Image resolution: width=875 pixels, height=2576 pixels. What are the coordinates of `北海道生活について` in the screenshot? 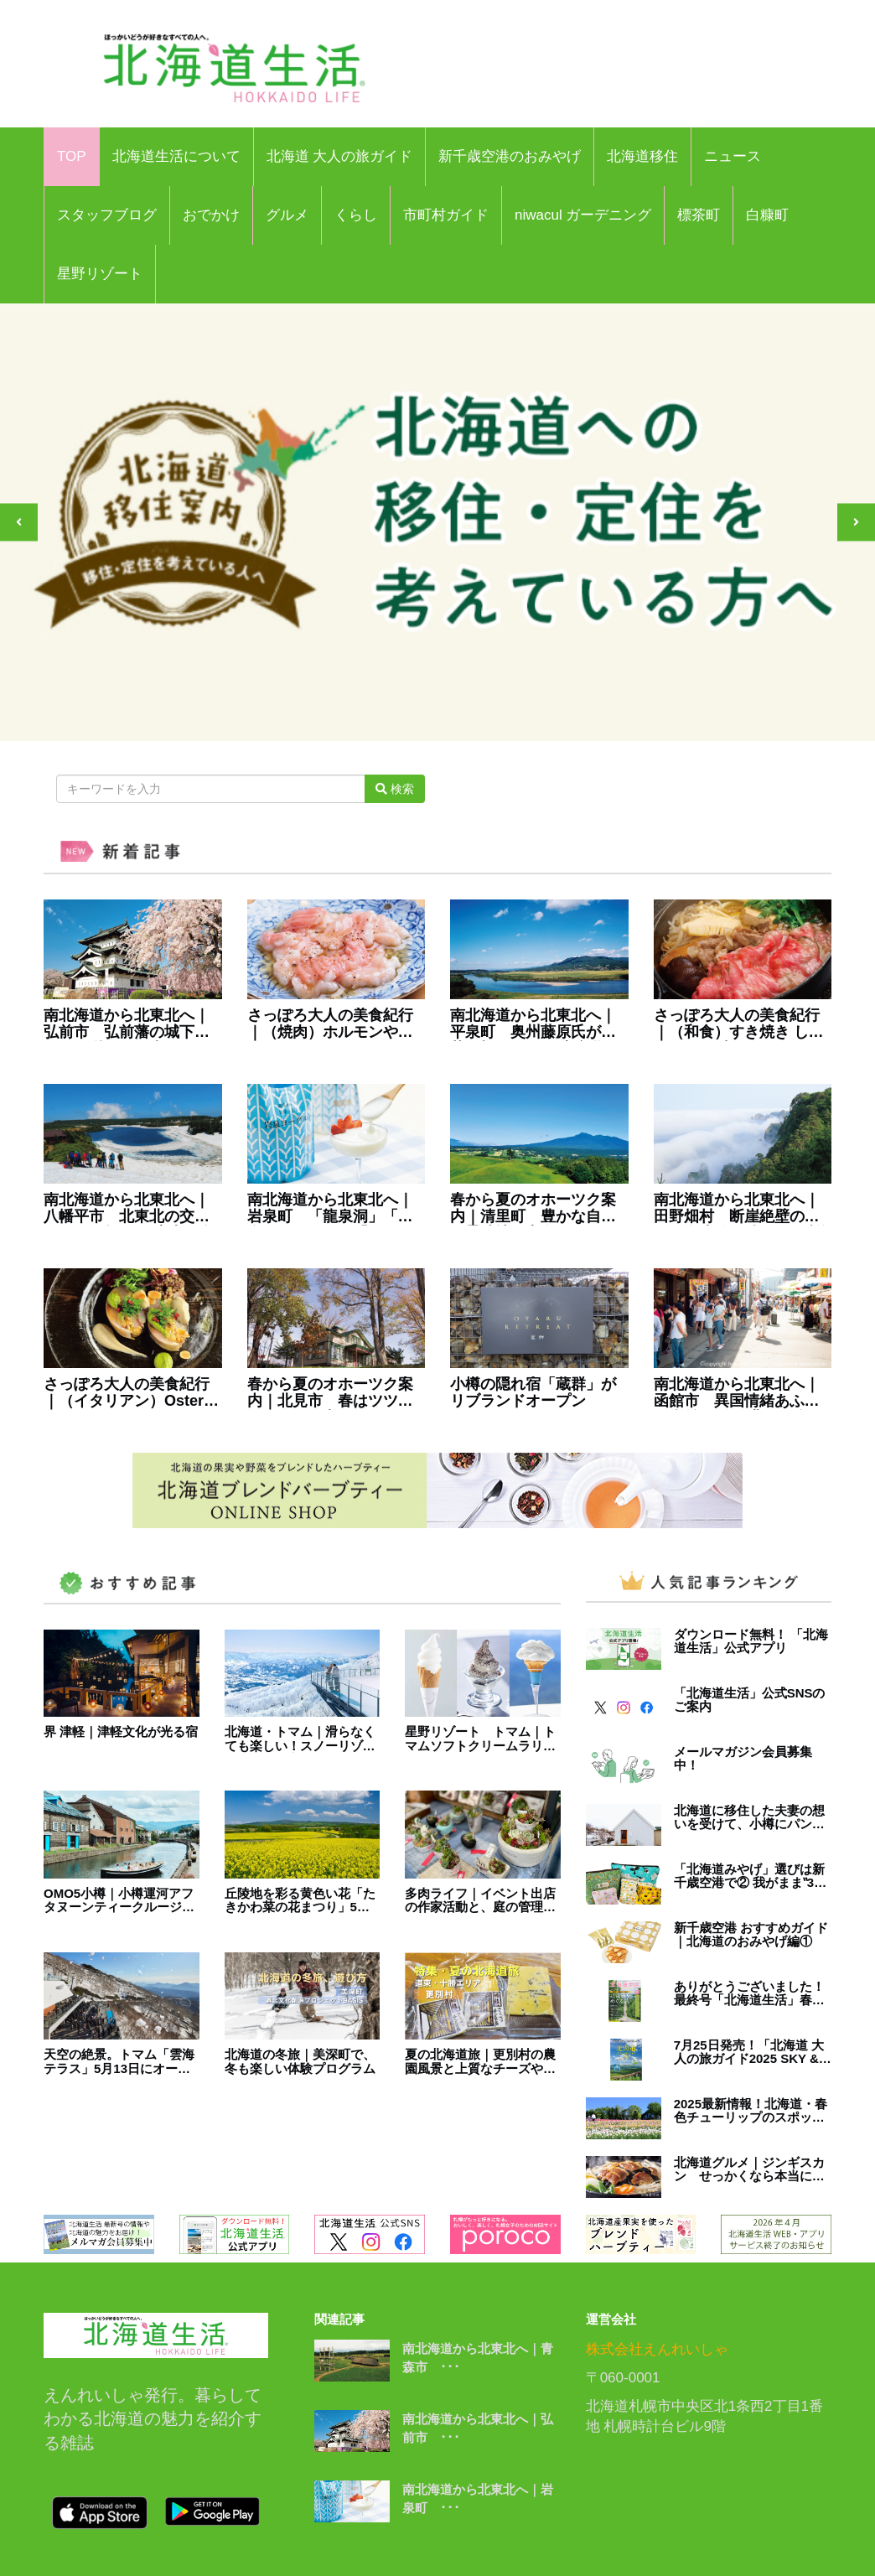 It's located at (176, 156).